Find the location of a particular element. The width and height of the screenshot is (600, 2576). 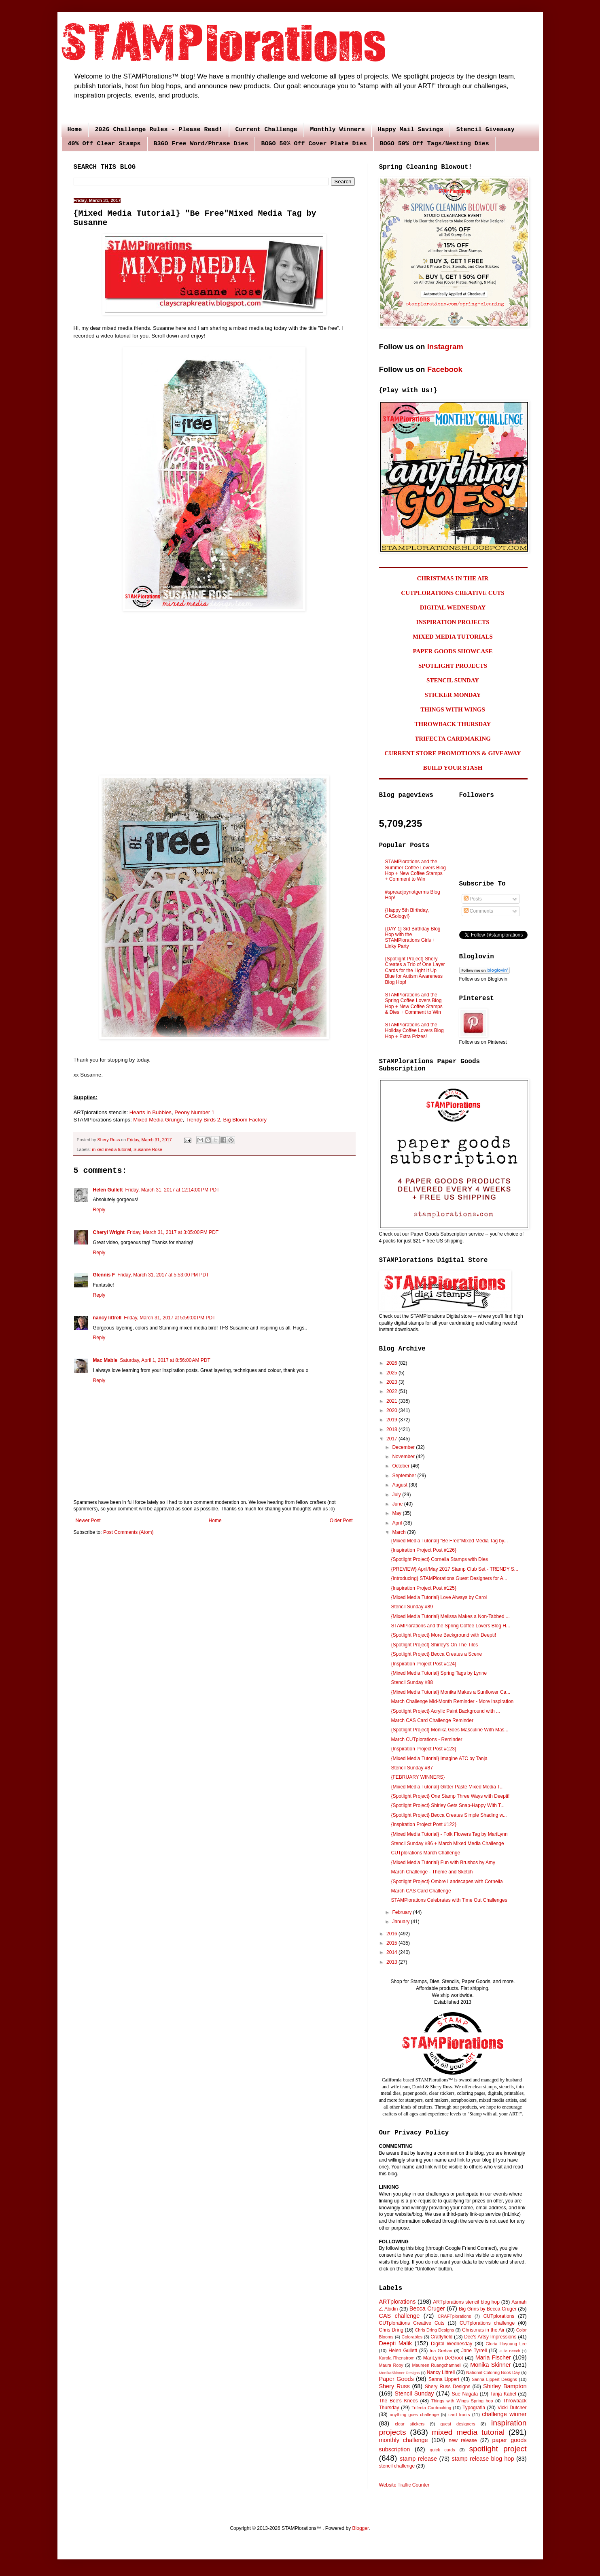

CURRENT STORE PROMOTIONS & GIVEAWAY is located at coordinates (452, 753).